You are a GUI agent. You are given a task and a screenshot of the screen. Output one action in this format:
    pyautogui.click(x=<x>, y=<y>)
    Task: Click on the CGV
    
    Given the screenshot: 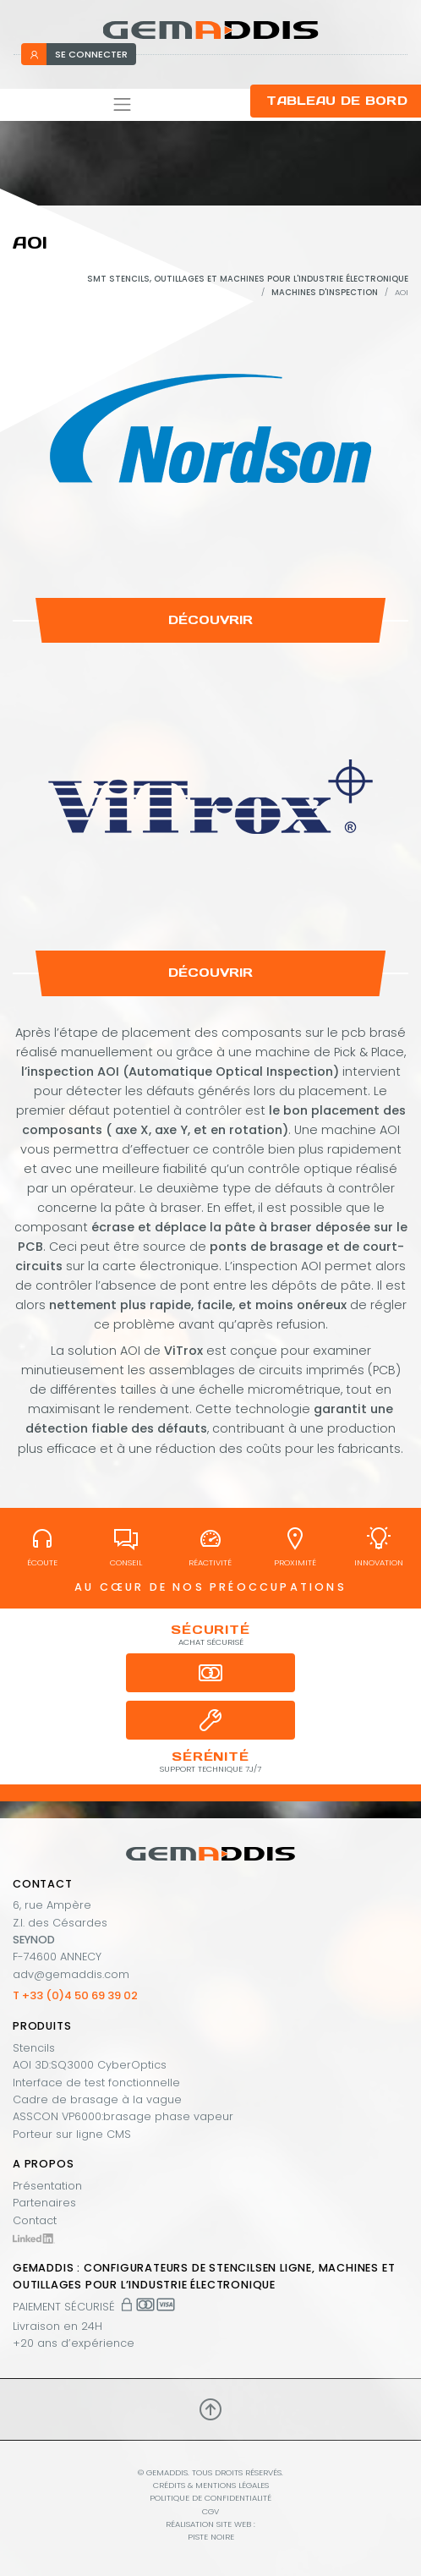 What is the action you would take?
    pyautogui.click(x=210, y=2511)
    